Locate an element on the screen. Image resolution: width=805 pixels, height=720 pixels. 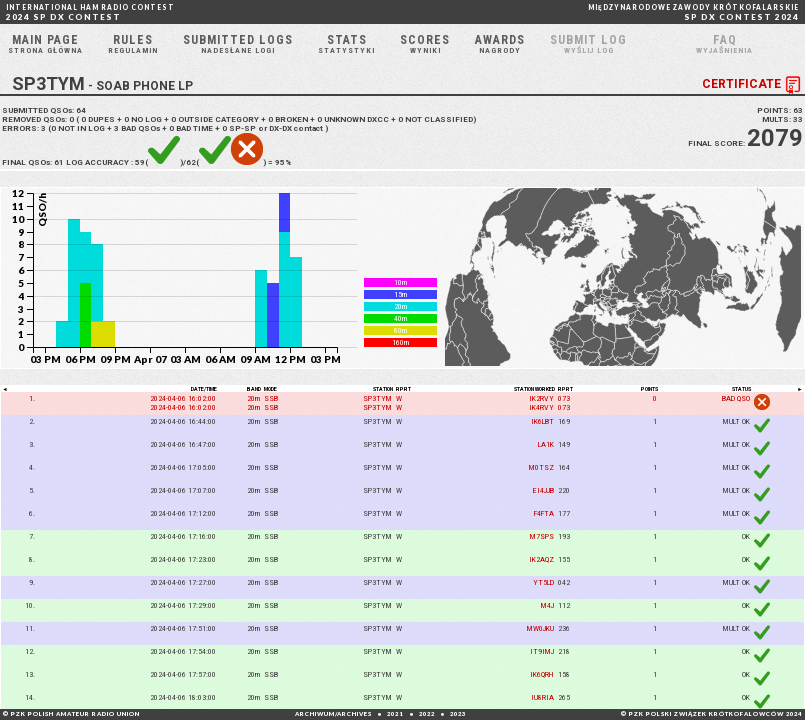
M7SPS is located at coordinates (542, 536).